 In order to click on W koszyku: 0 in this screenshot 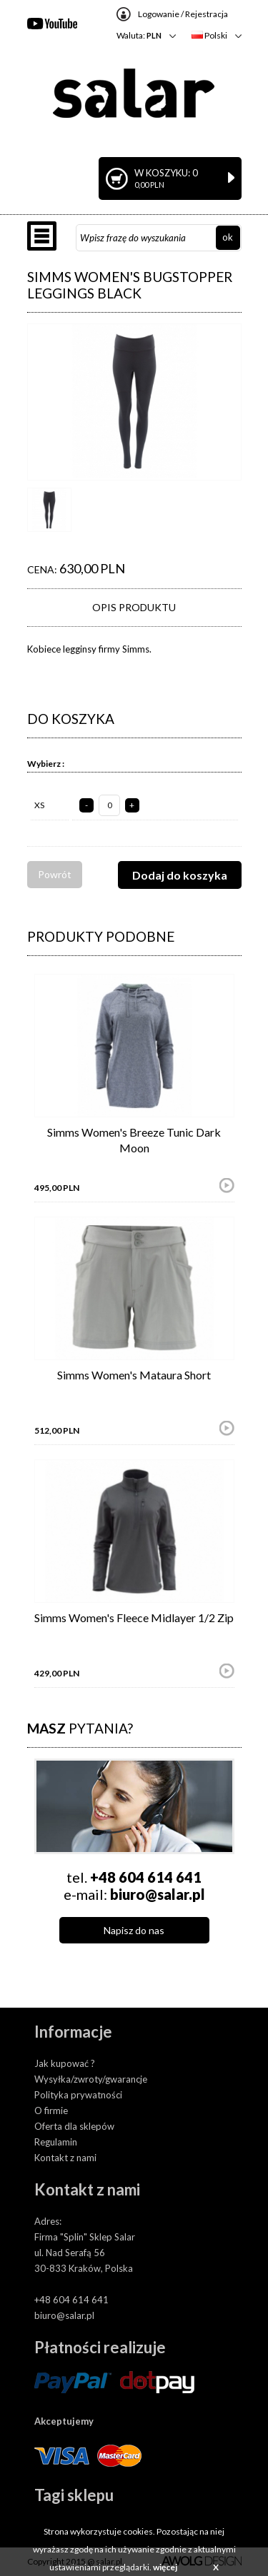, I will do `click(184, 178)`.